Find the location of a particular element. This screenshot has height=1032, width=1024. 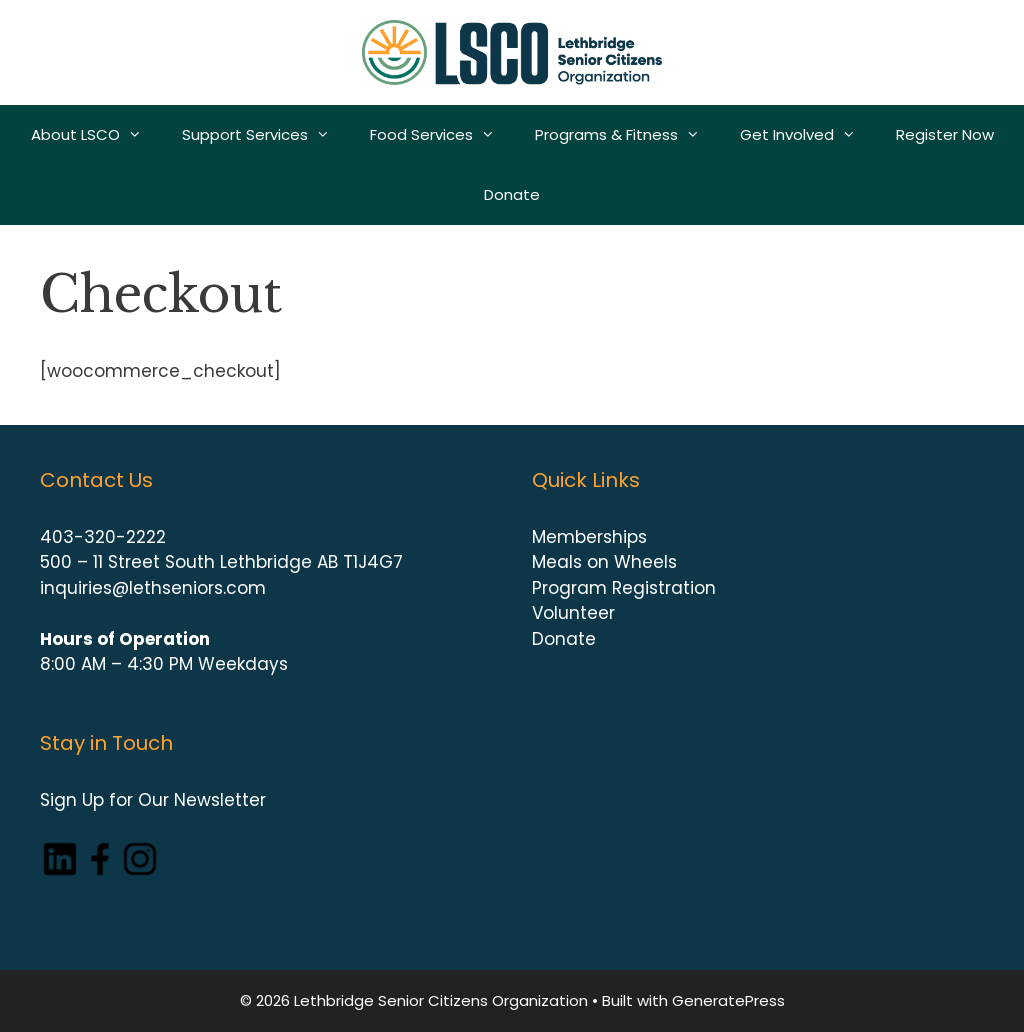

Program Registration is located at coordinates (624, 588).